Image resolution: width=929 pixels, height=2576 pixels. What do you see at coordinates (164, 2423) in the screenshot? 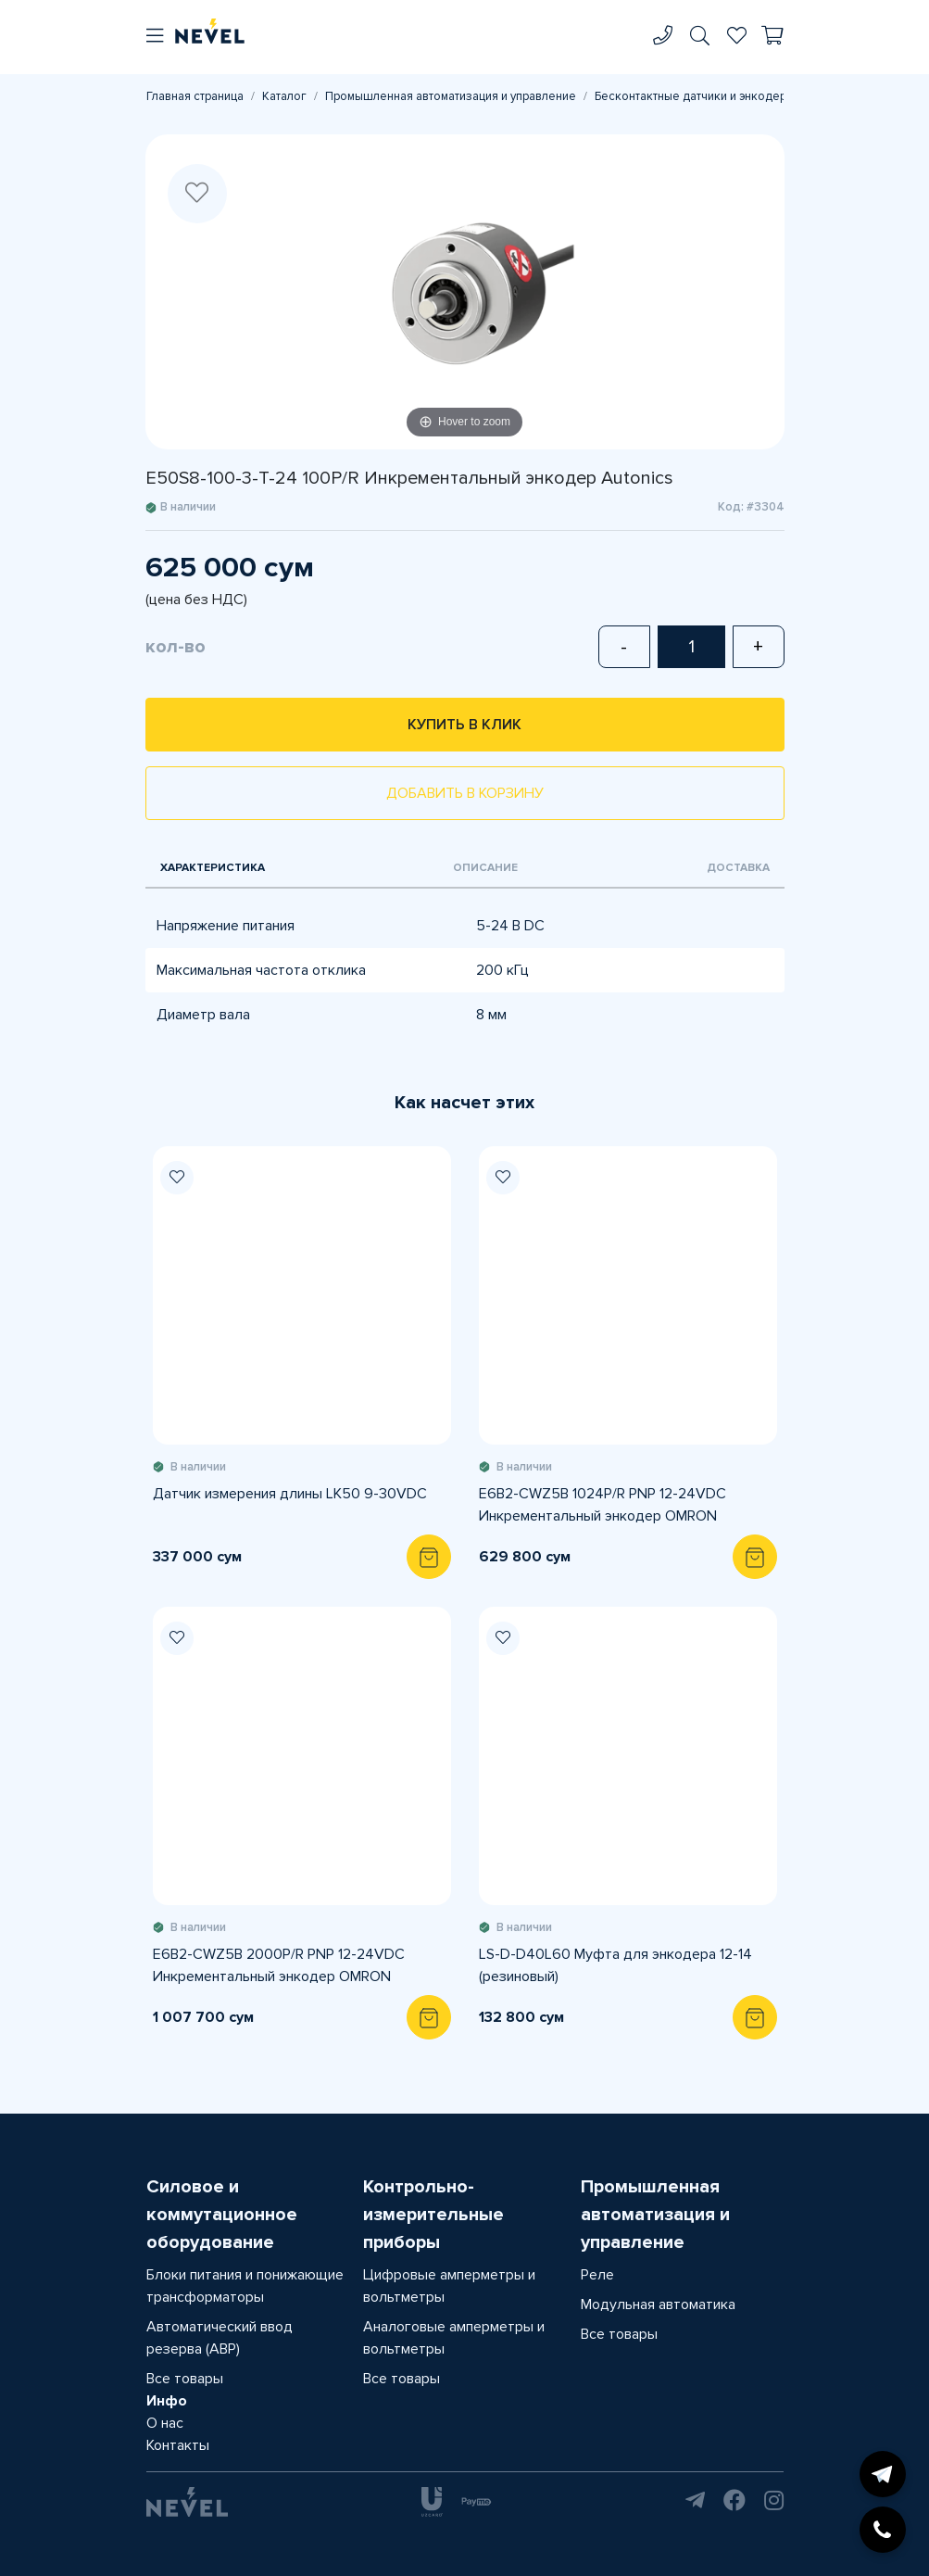
I see `О нас` at bounding box center [164, 2423].